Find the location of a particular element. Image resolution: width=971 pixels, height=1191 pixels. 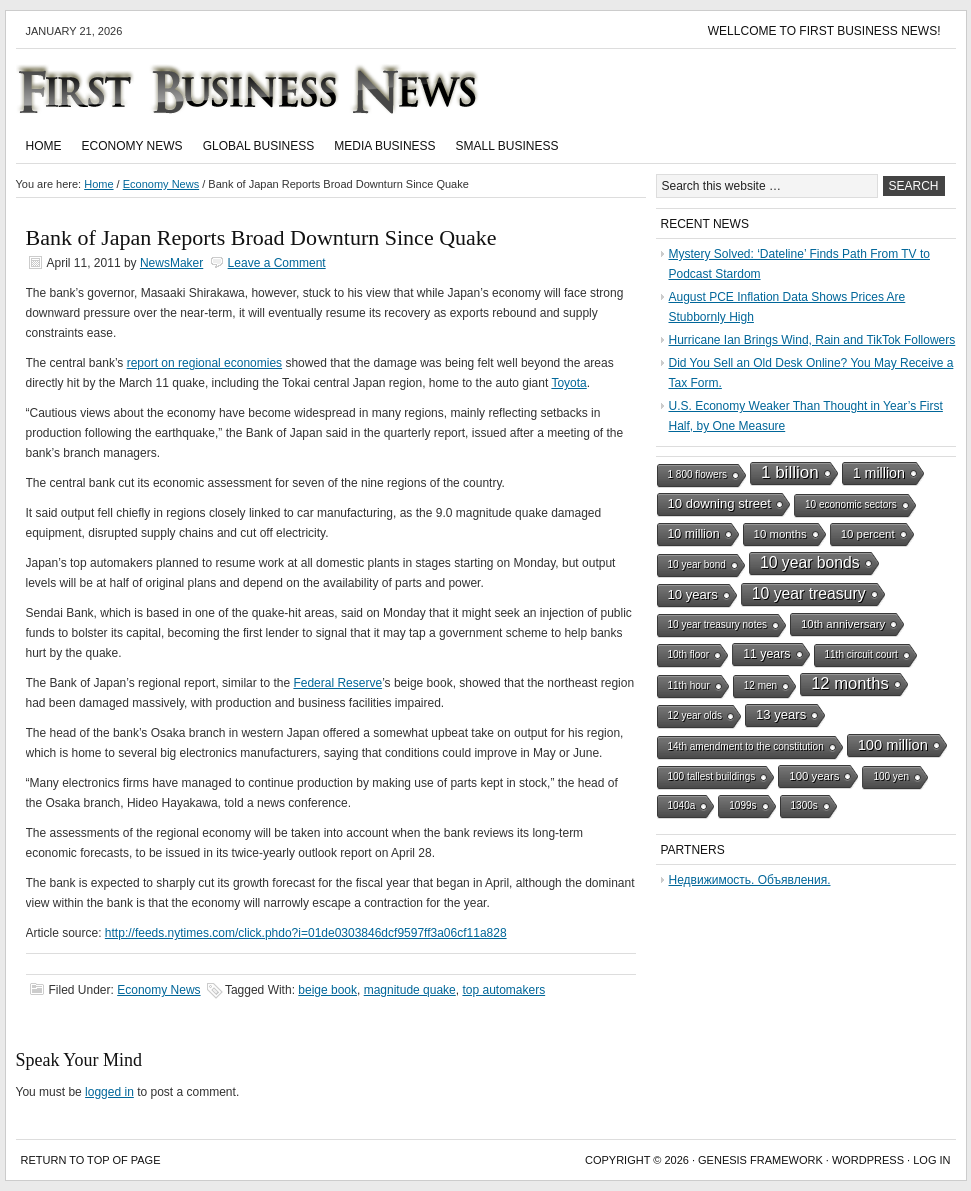

10 year bonds [10 year bonds (10 items)] is located at coordinates (810, 562).